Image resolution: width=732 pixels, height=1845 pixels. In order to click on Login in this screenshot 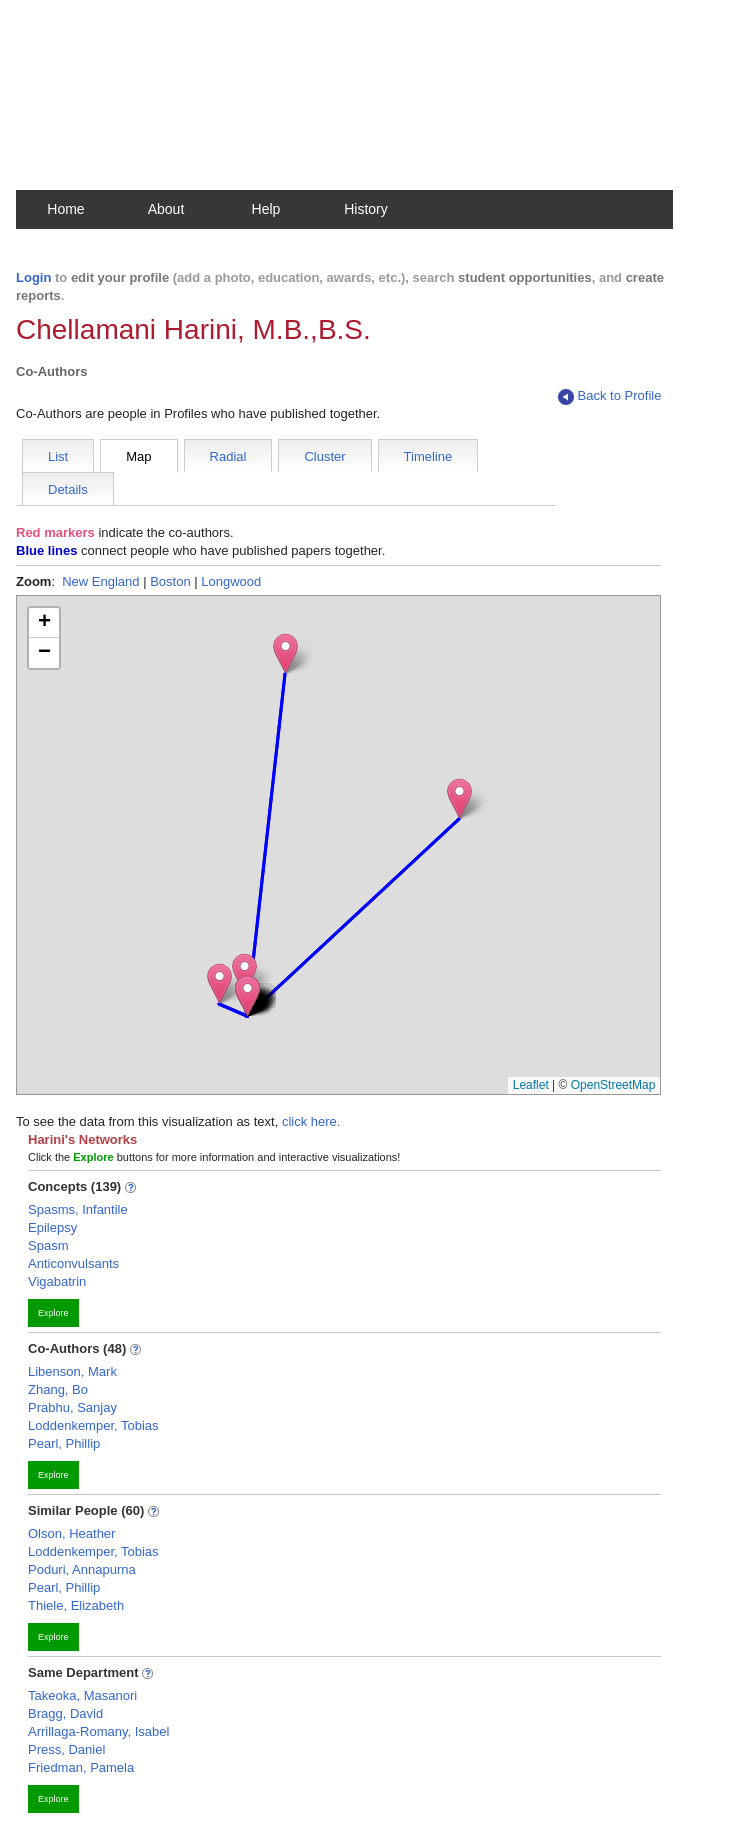, I will do `click(33, 277)`.